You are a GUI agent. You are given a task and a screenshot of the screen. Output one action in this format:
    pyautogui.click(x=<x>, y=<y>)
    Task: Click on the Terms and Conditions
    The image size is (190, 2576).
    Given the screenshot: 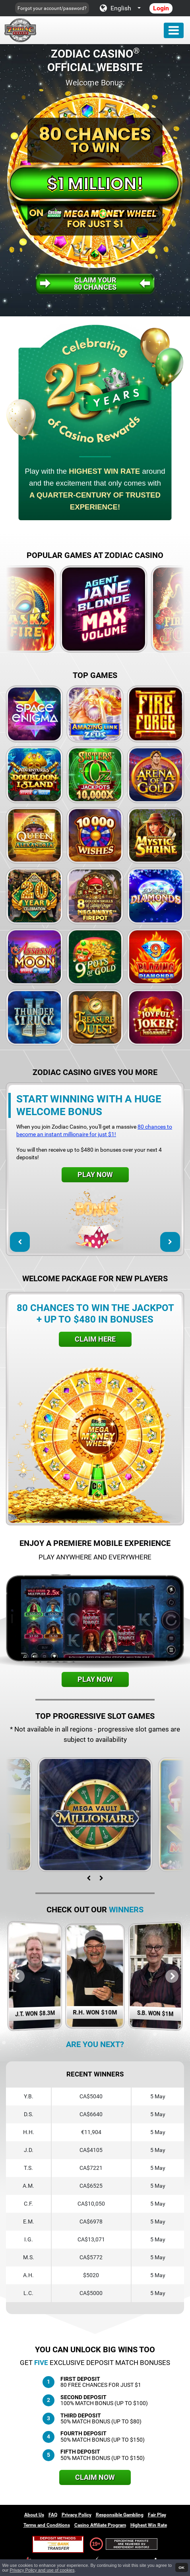 What is the action you would take?
    pyautogui.click(x=46, y=2525)
    